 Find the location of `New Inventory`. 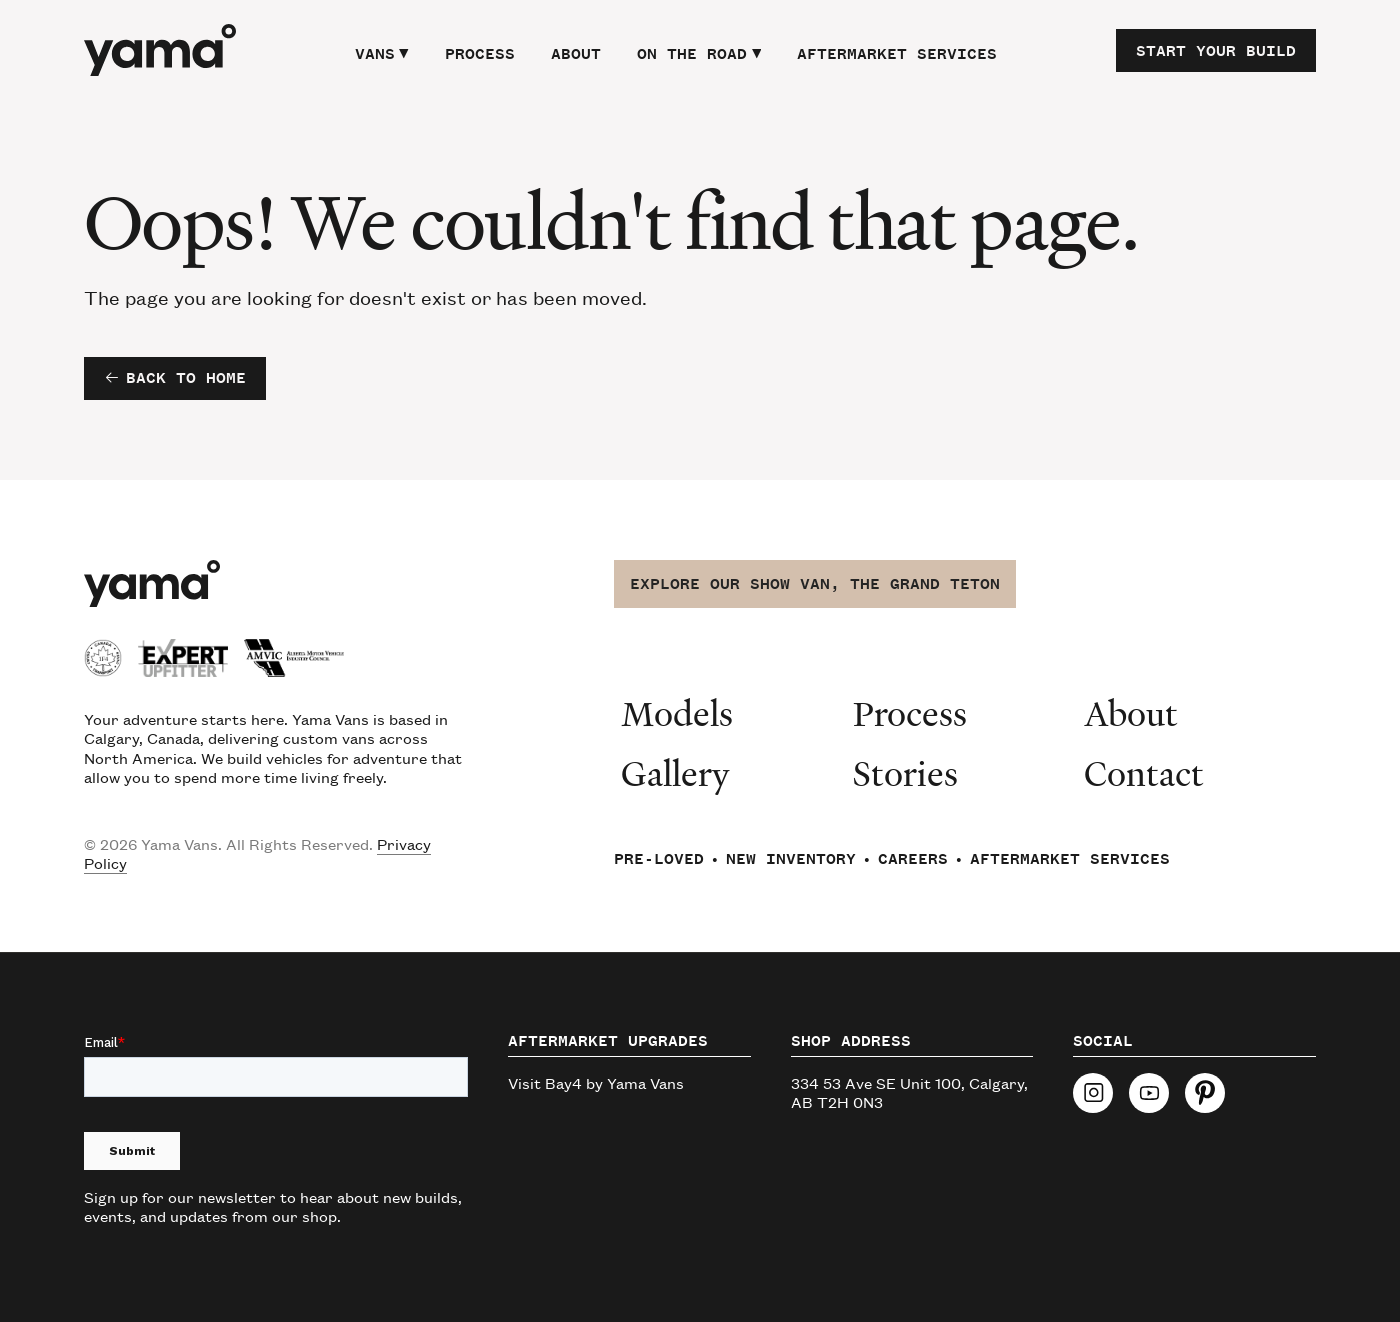

New Inventory is located at coordinates (791, 859).